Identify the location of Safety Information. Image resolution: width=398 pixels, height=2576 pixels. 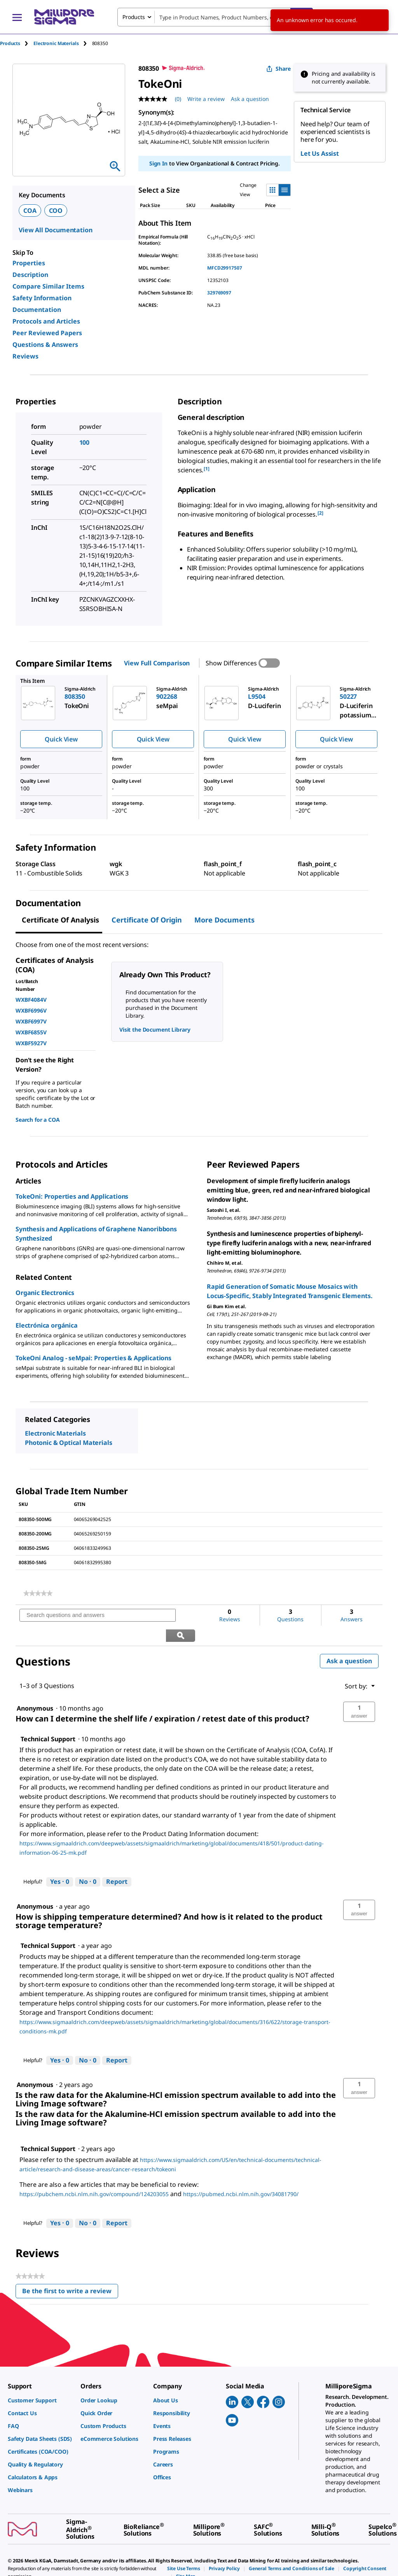
(42, 298).